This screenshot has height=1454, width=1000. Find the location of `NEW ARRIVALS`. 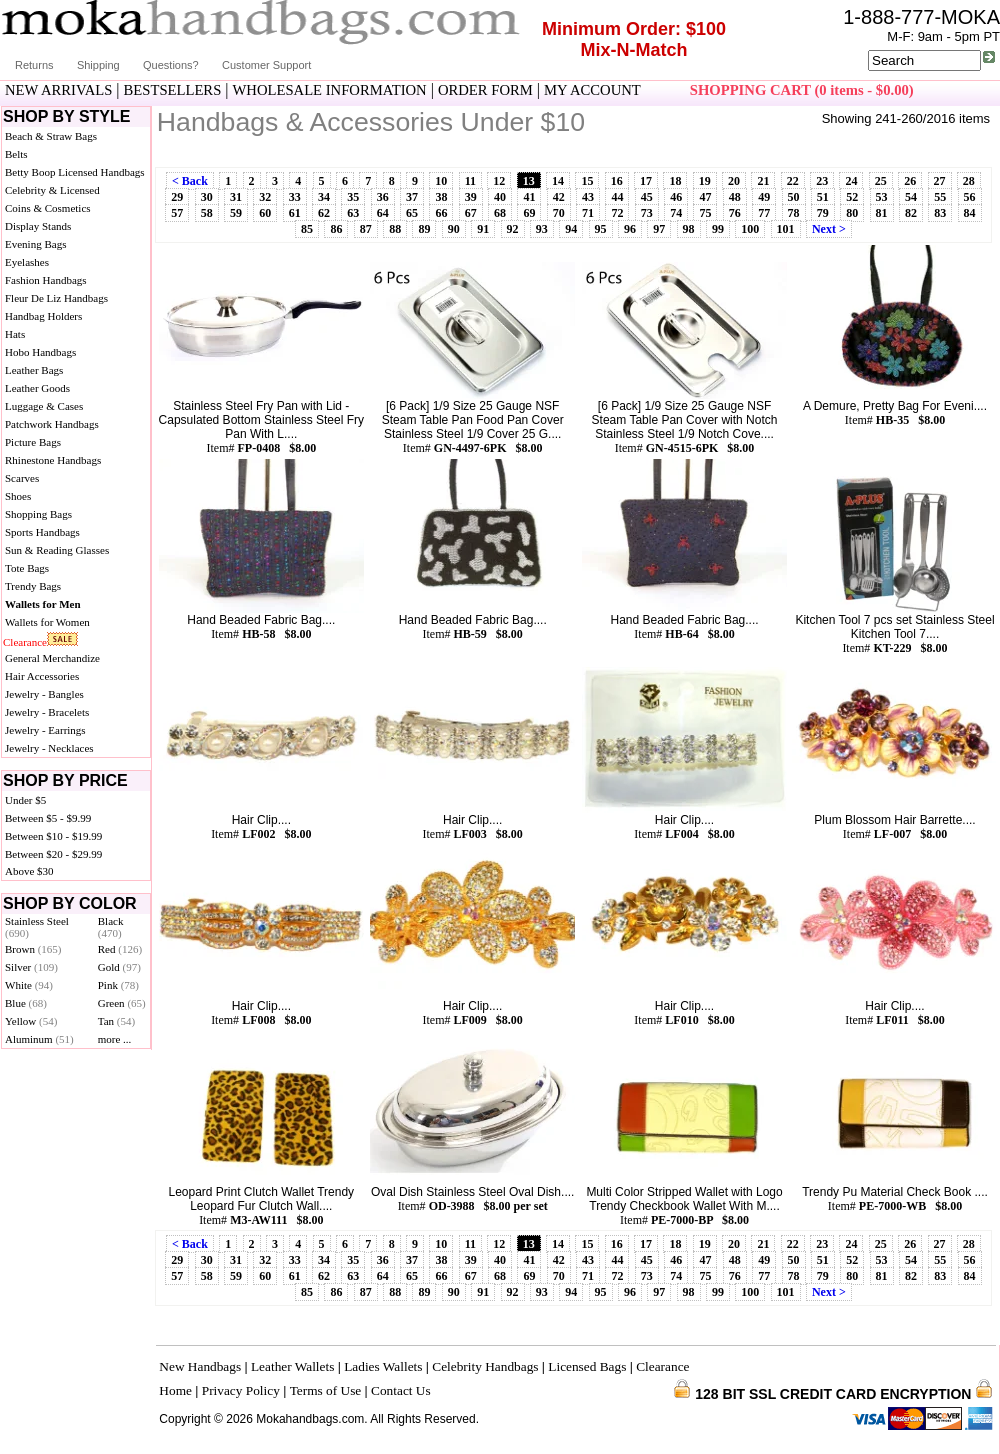

NEW ARRIVALS is located at coordinates (58, 90).